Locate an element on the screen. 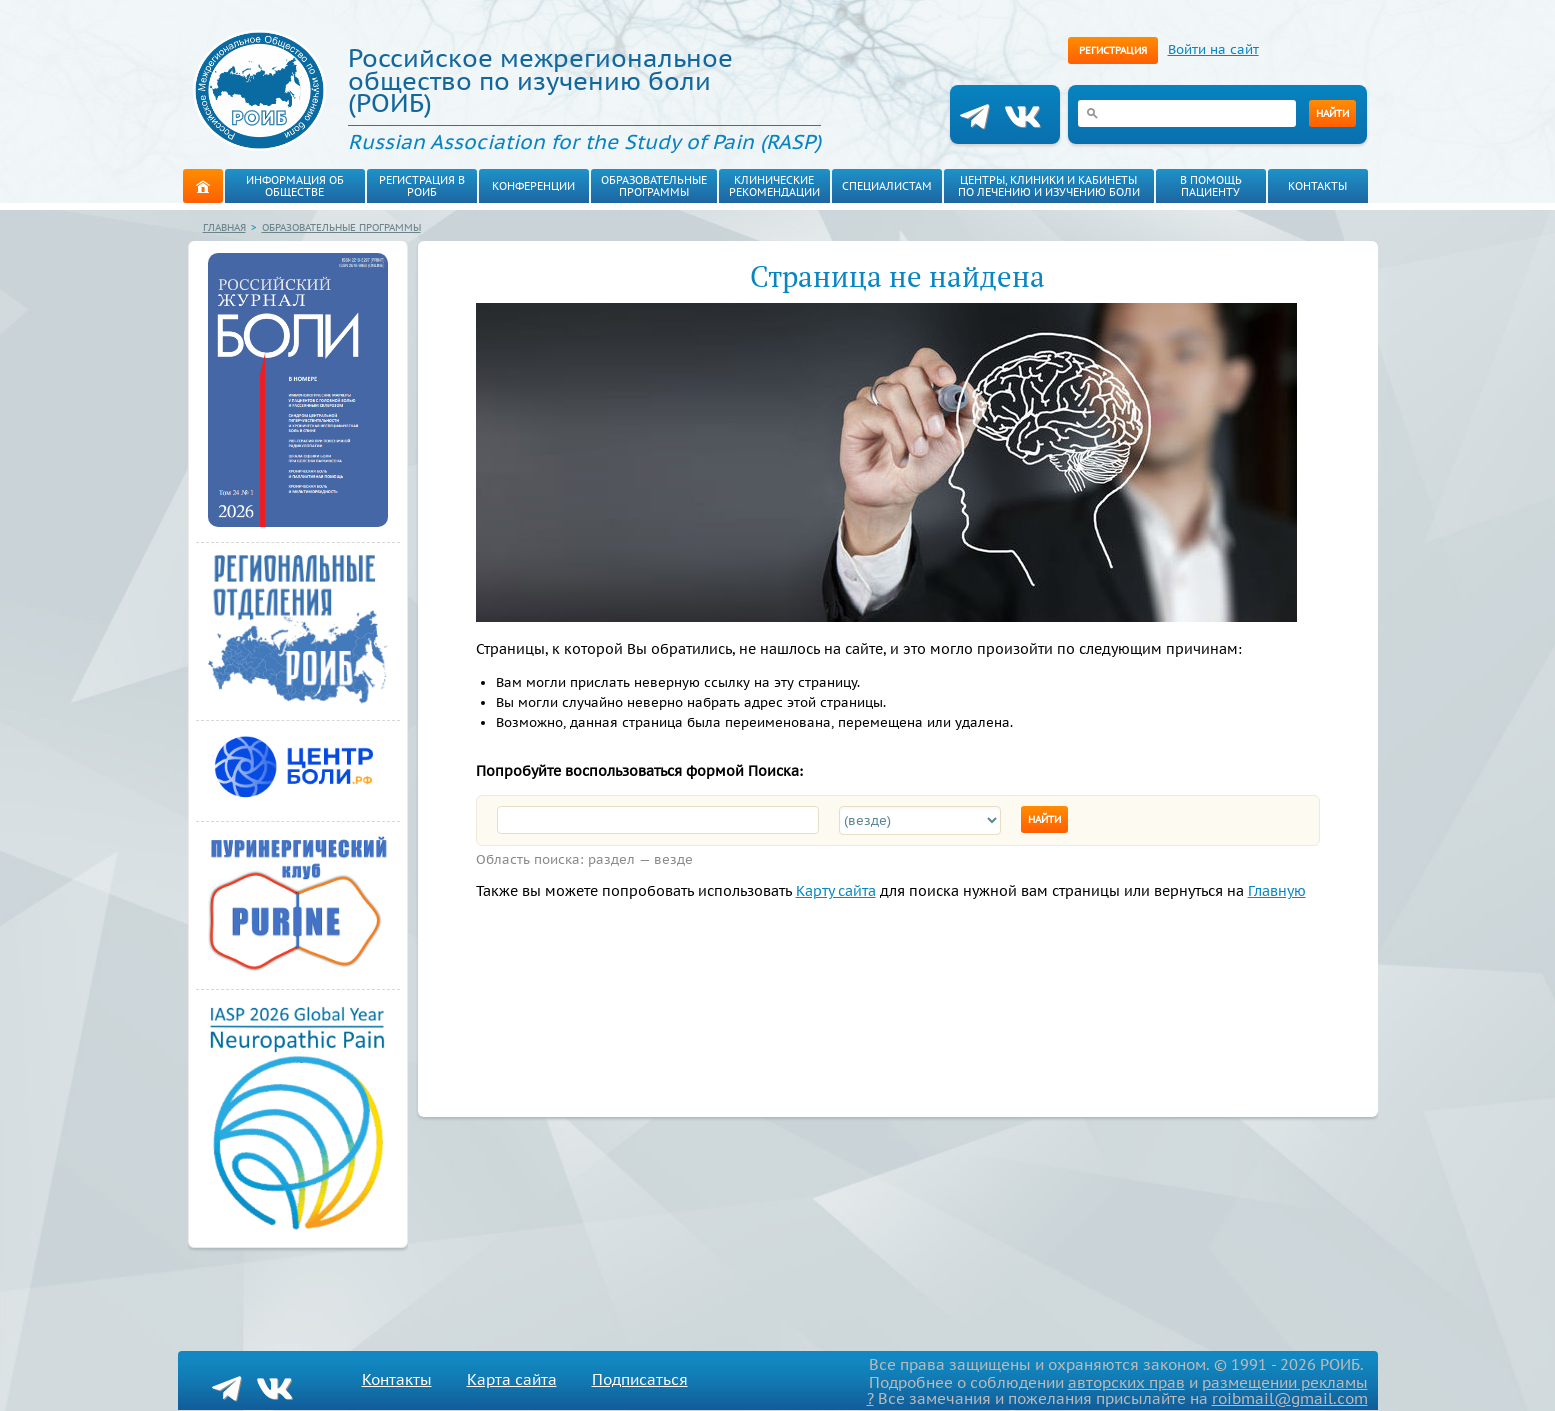 This screenshot has width=1555, height=1411. Главную is located at coordinates (1171, 891).